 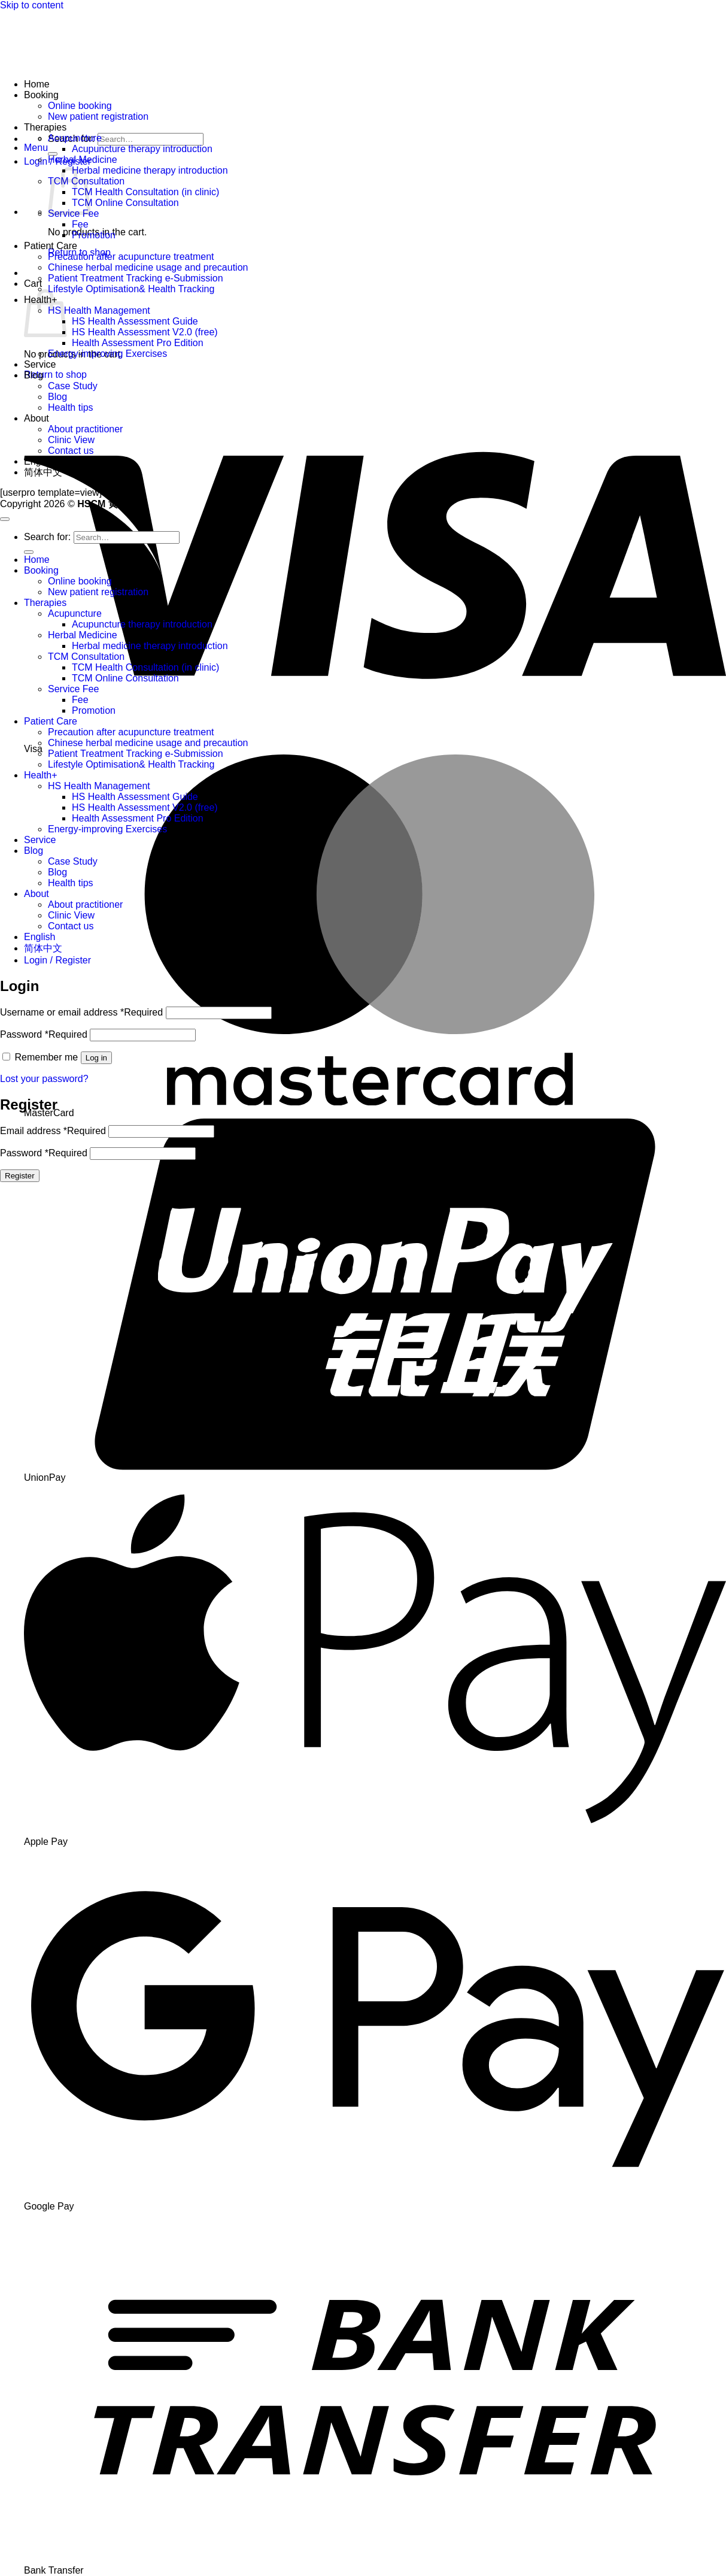 What do you see at coordinates (31, 5) in the screenshot?
I see `Skip to content` at bounding box center [31, 5].